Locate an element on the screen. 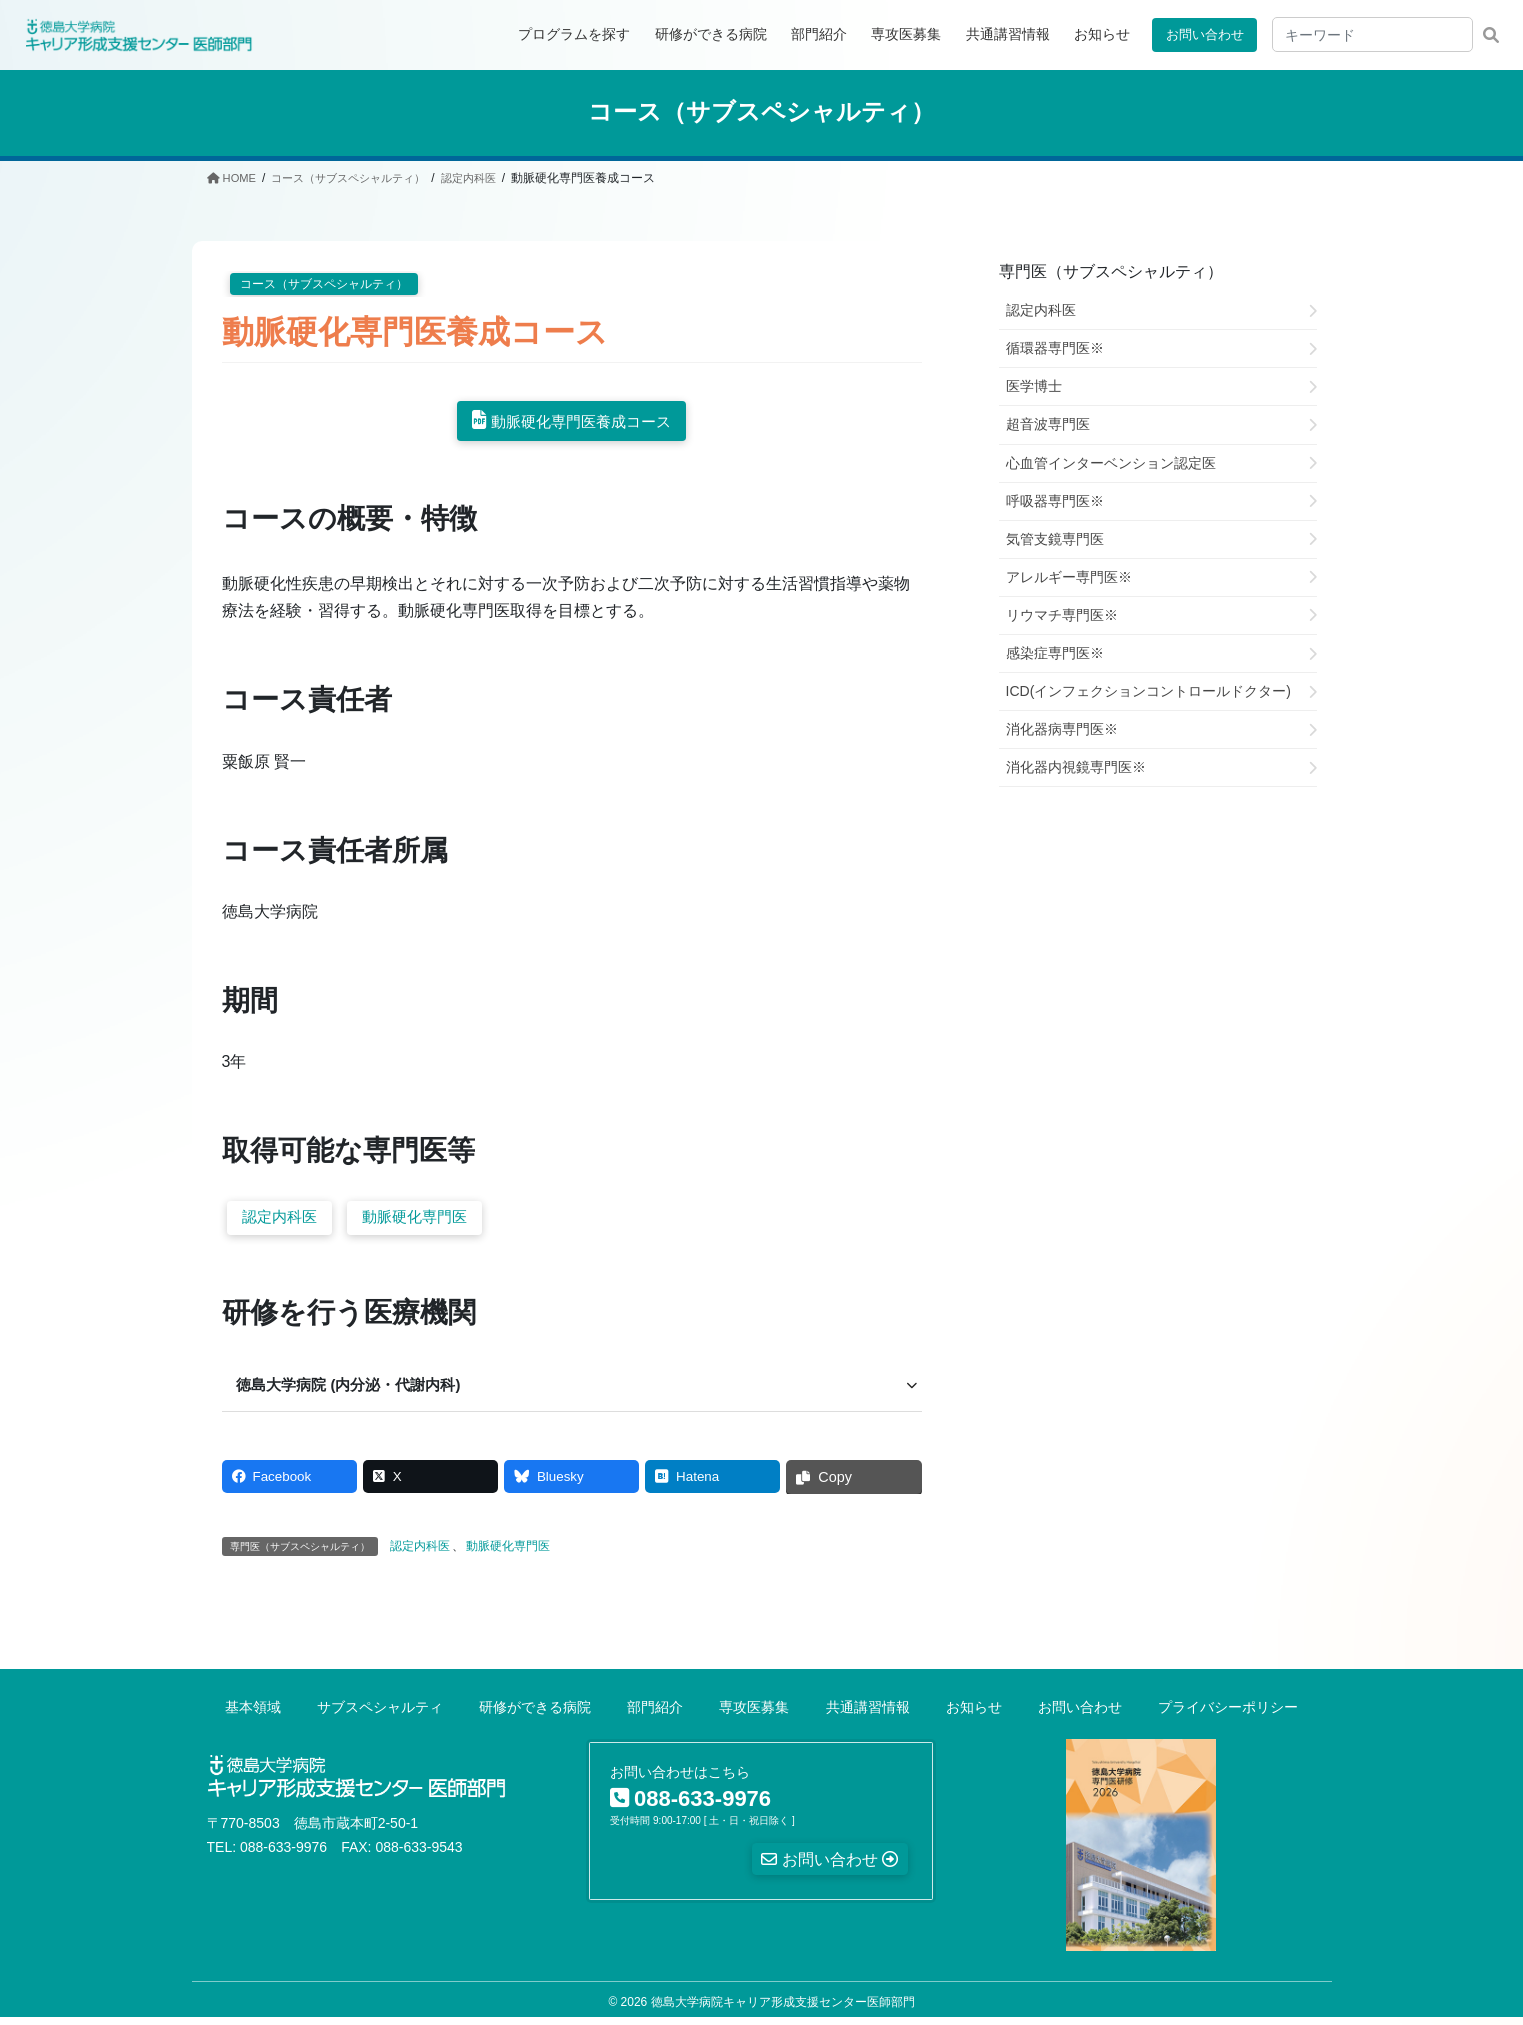 This screenshot has height=2025, width=1523. 呼吸器専門医※ is located at coordinates (1055, 500).